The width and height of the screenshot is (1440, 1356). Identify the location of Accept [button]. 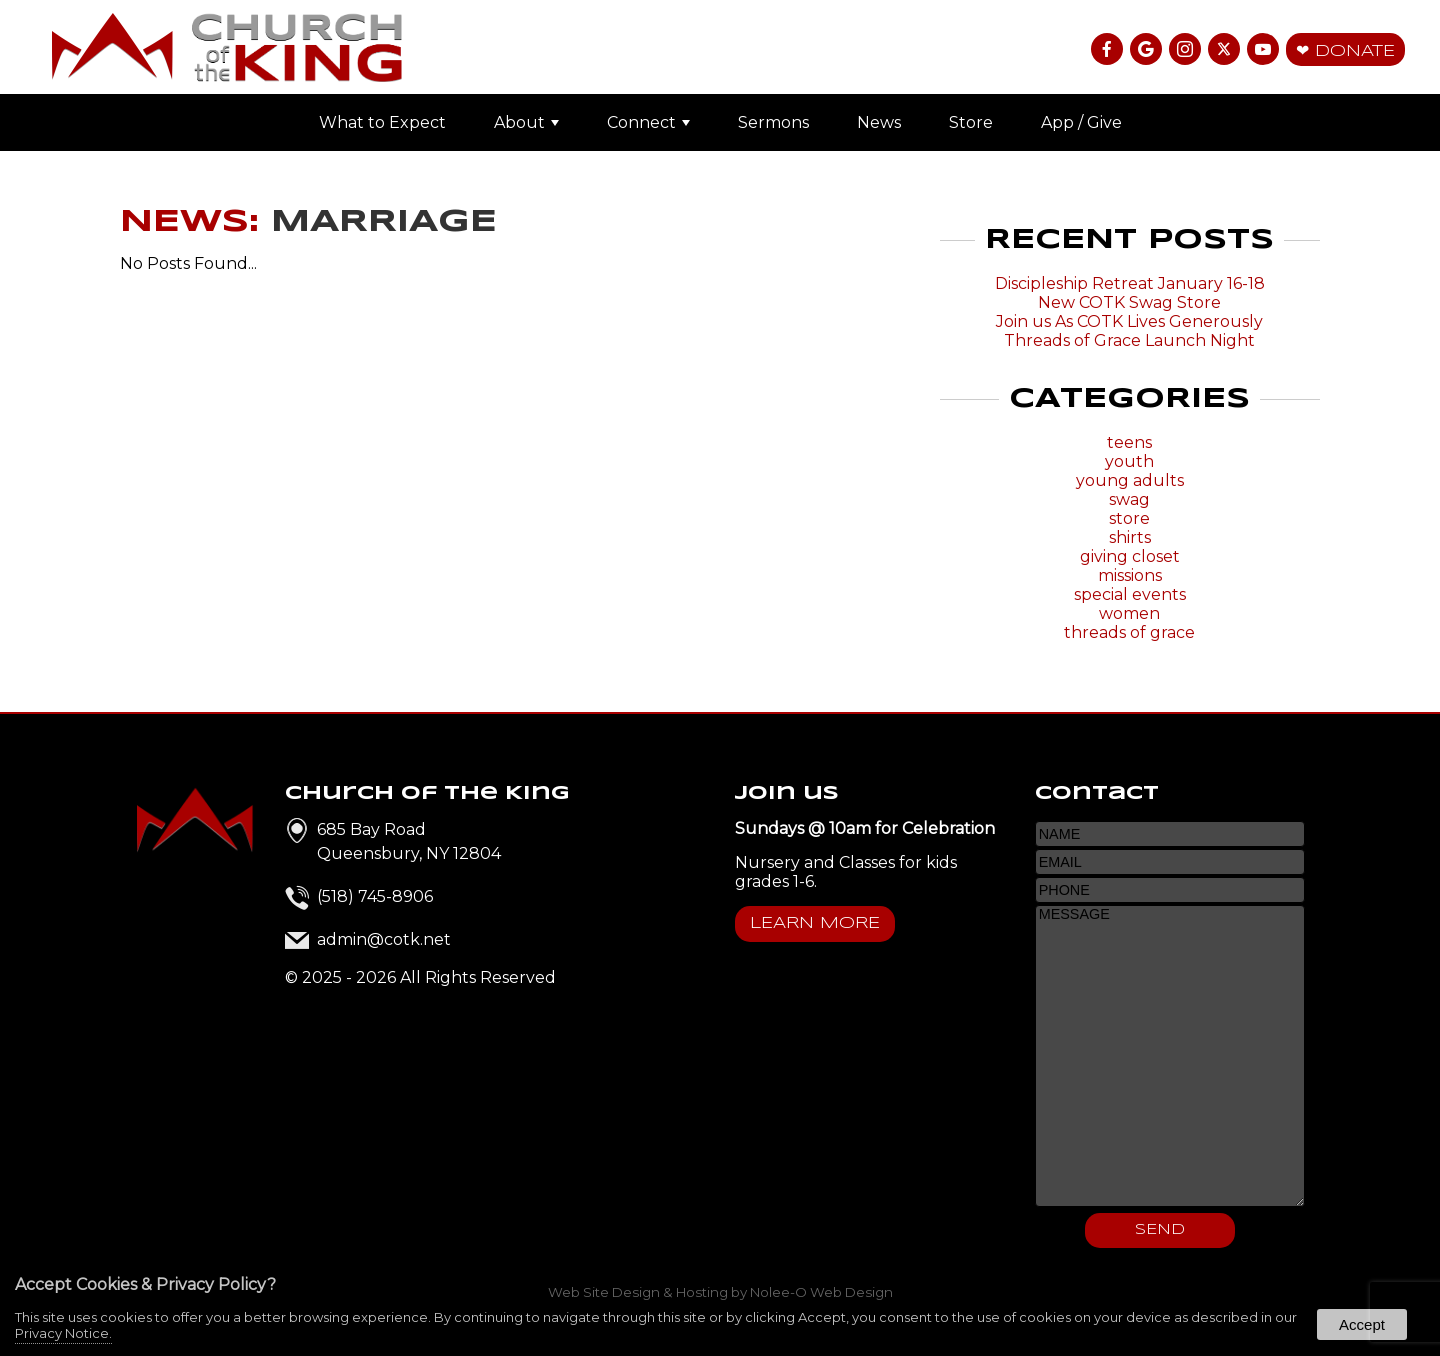
(1362, 1324).